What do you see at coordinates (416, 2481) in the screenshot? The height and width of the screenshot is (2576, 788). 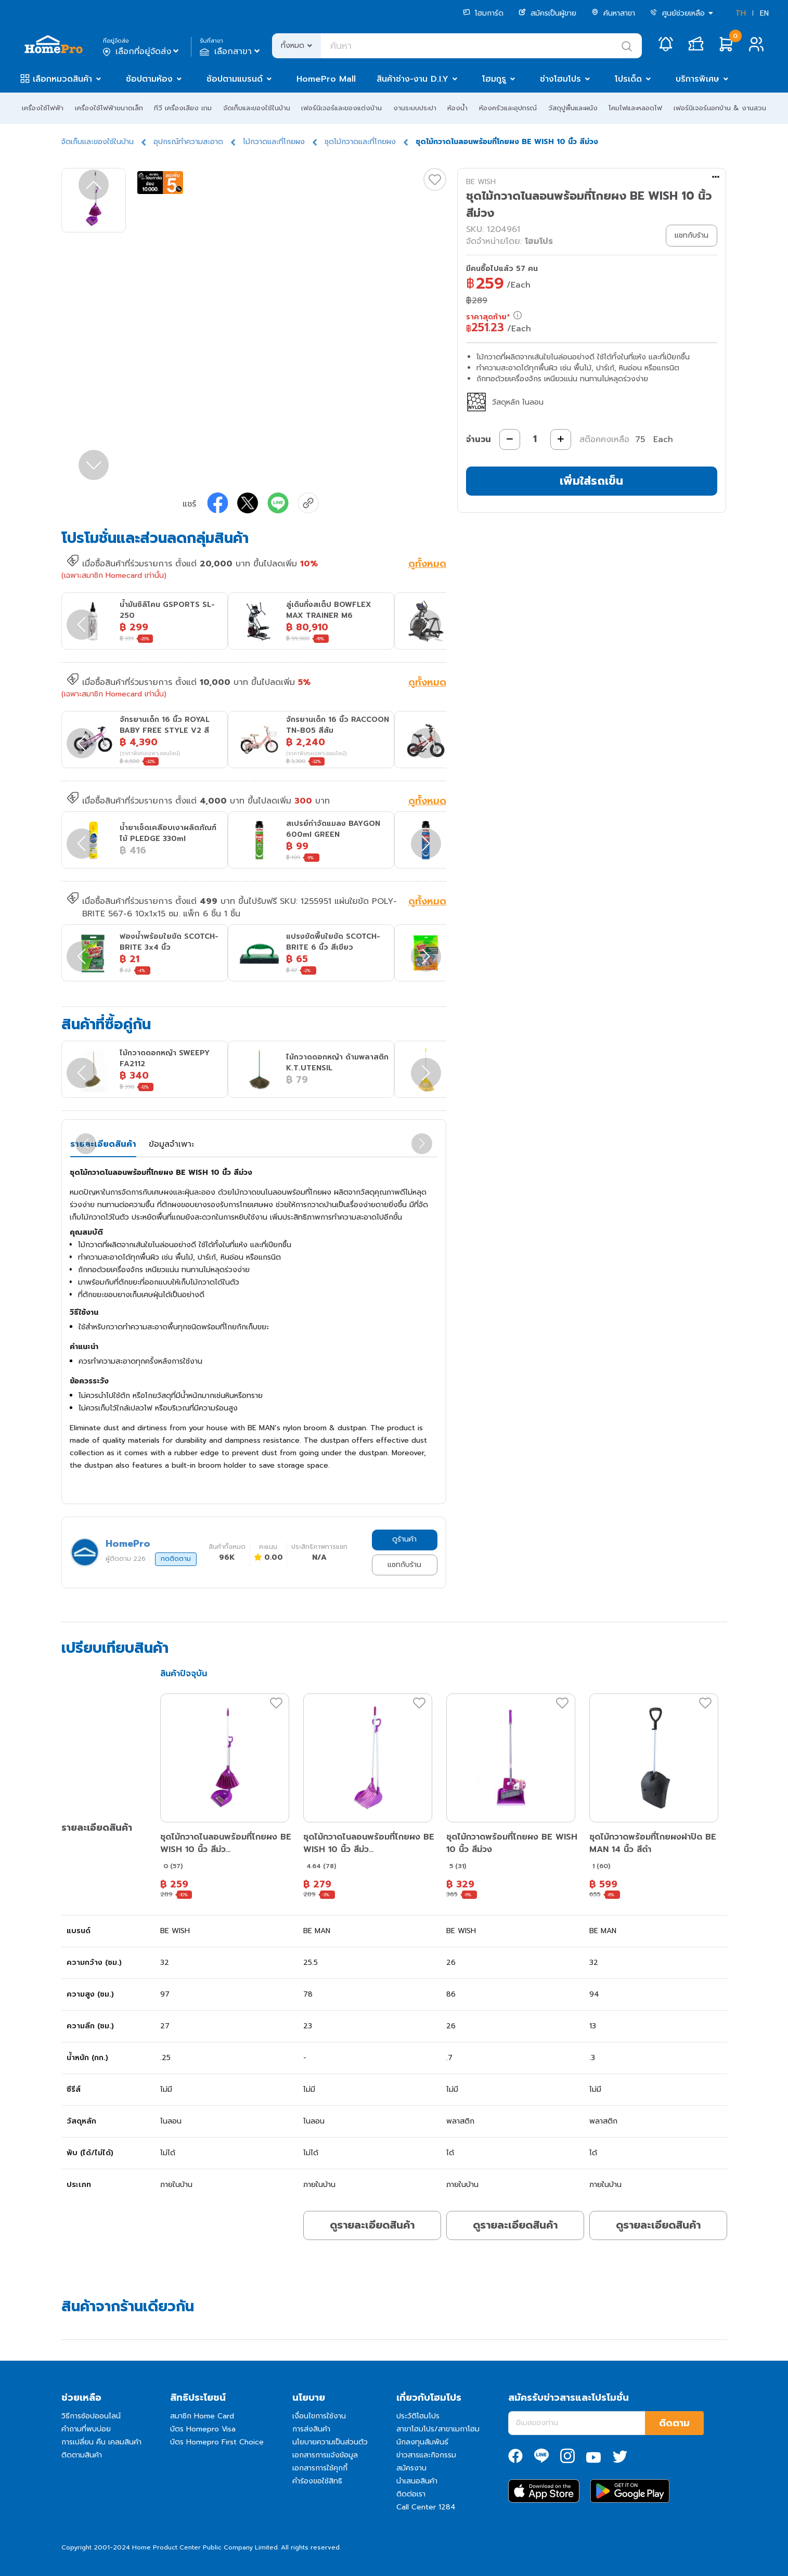 I see `นำเสนอสินค้า` at bounding box center [416, 2481].